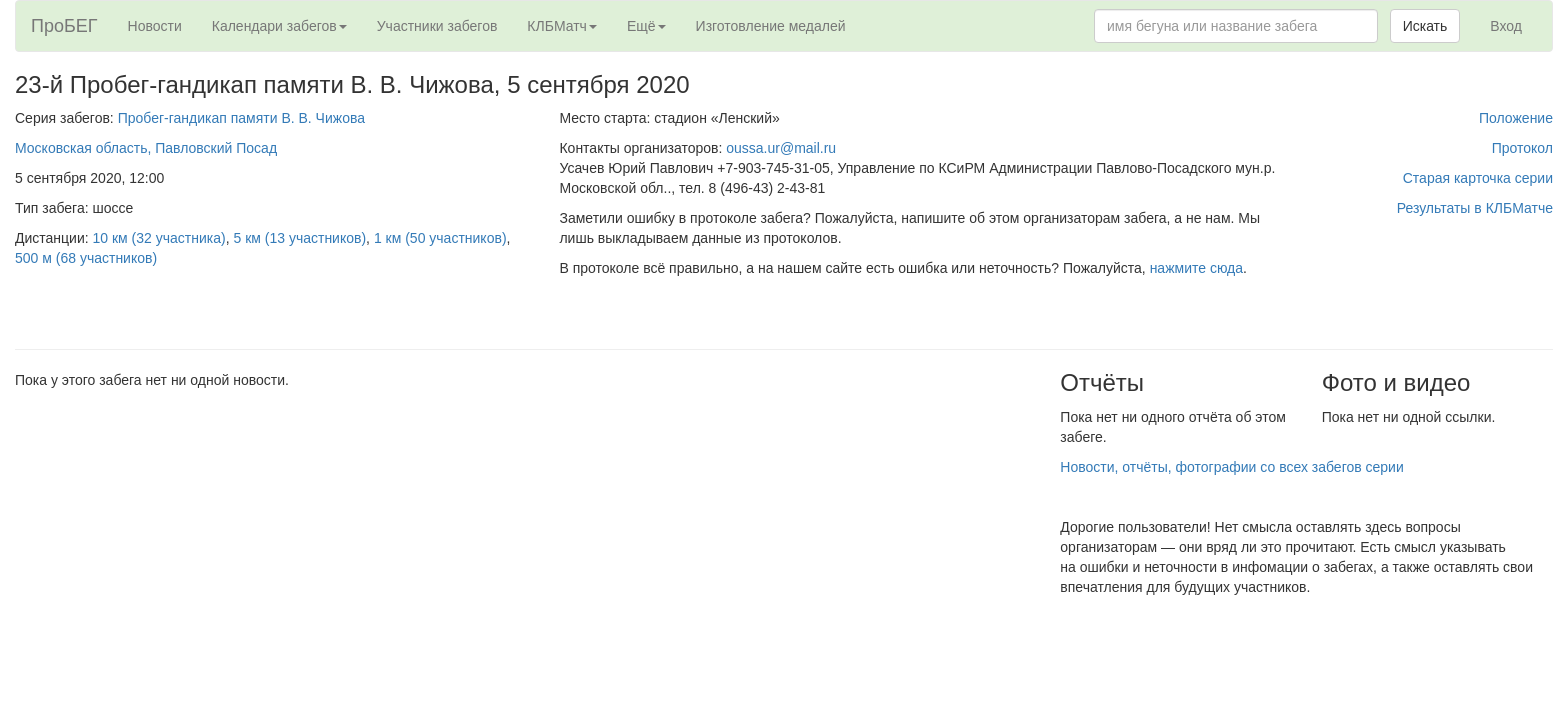 This screenshot has height=720, width=1568. I want to click on 500 м (68 участников), so click(86, 258).